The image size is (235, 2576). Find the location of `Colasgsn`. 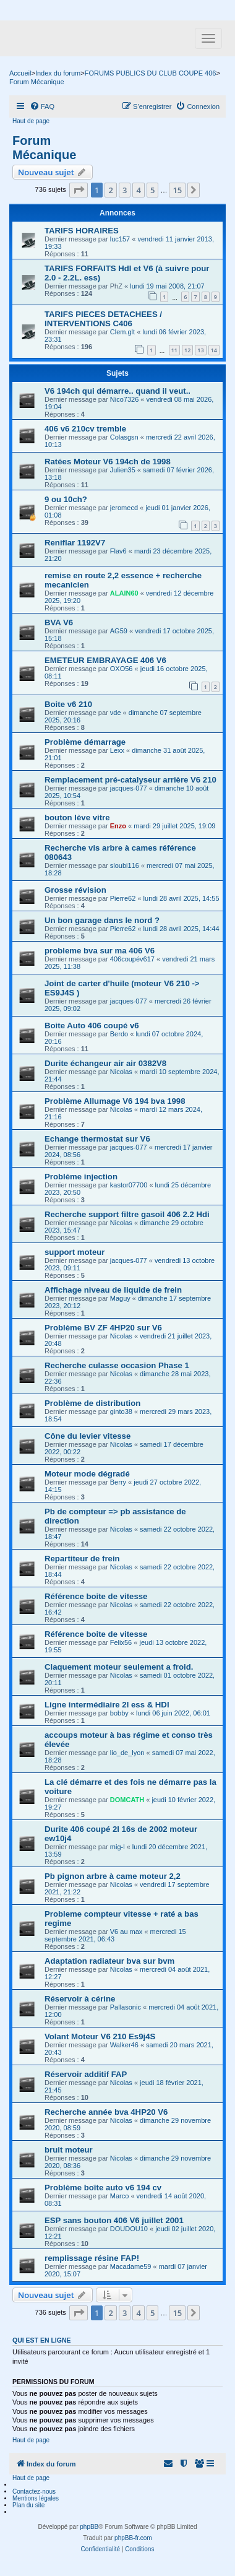

Colasgsn is located at coordinates (124, 437).